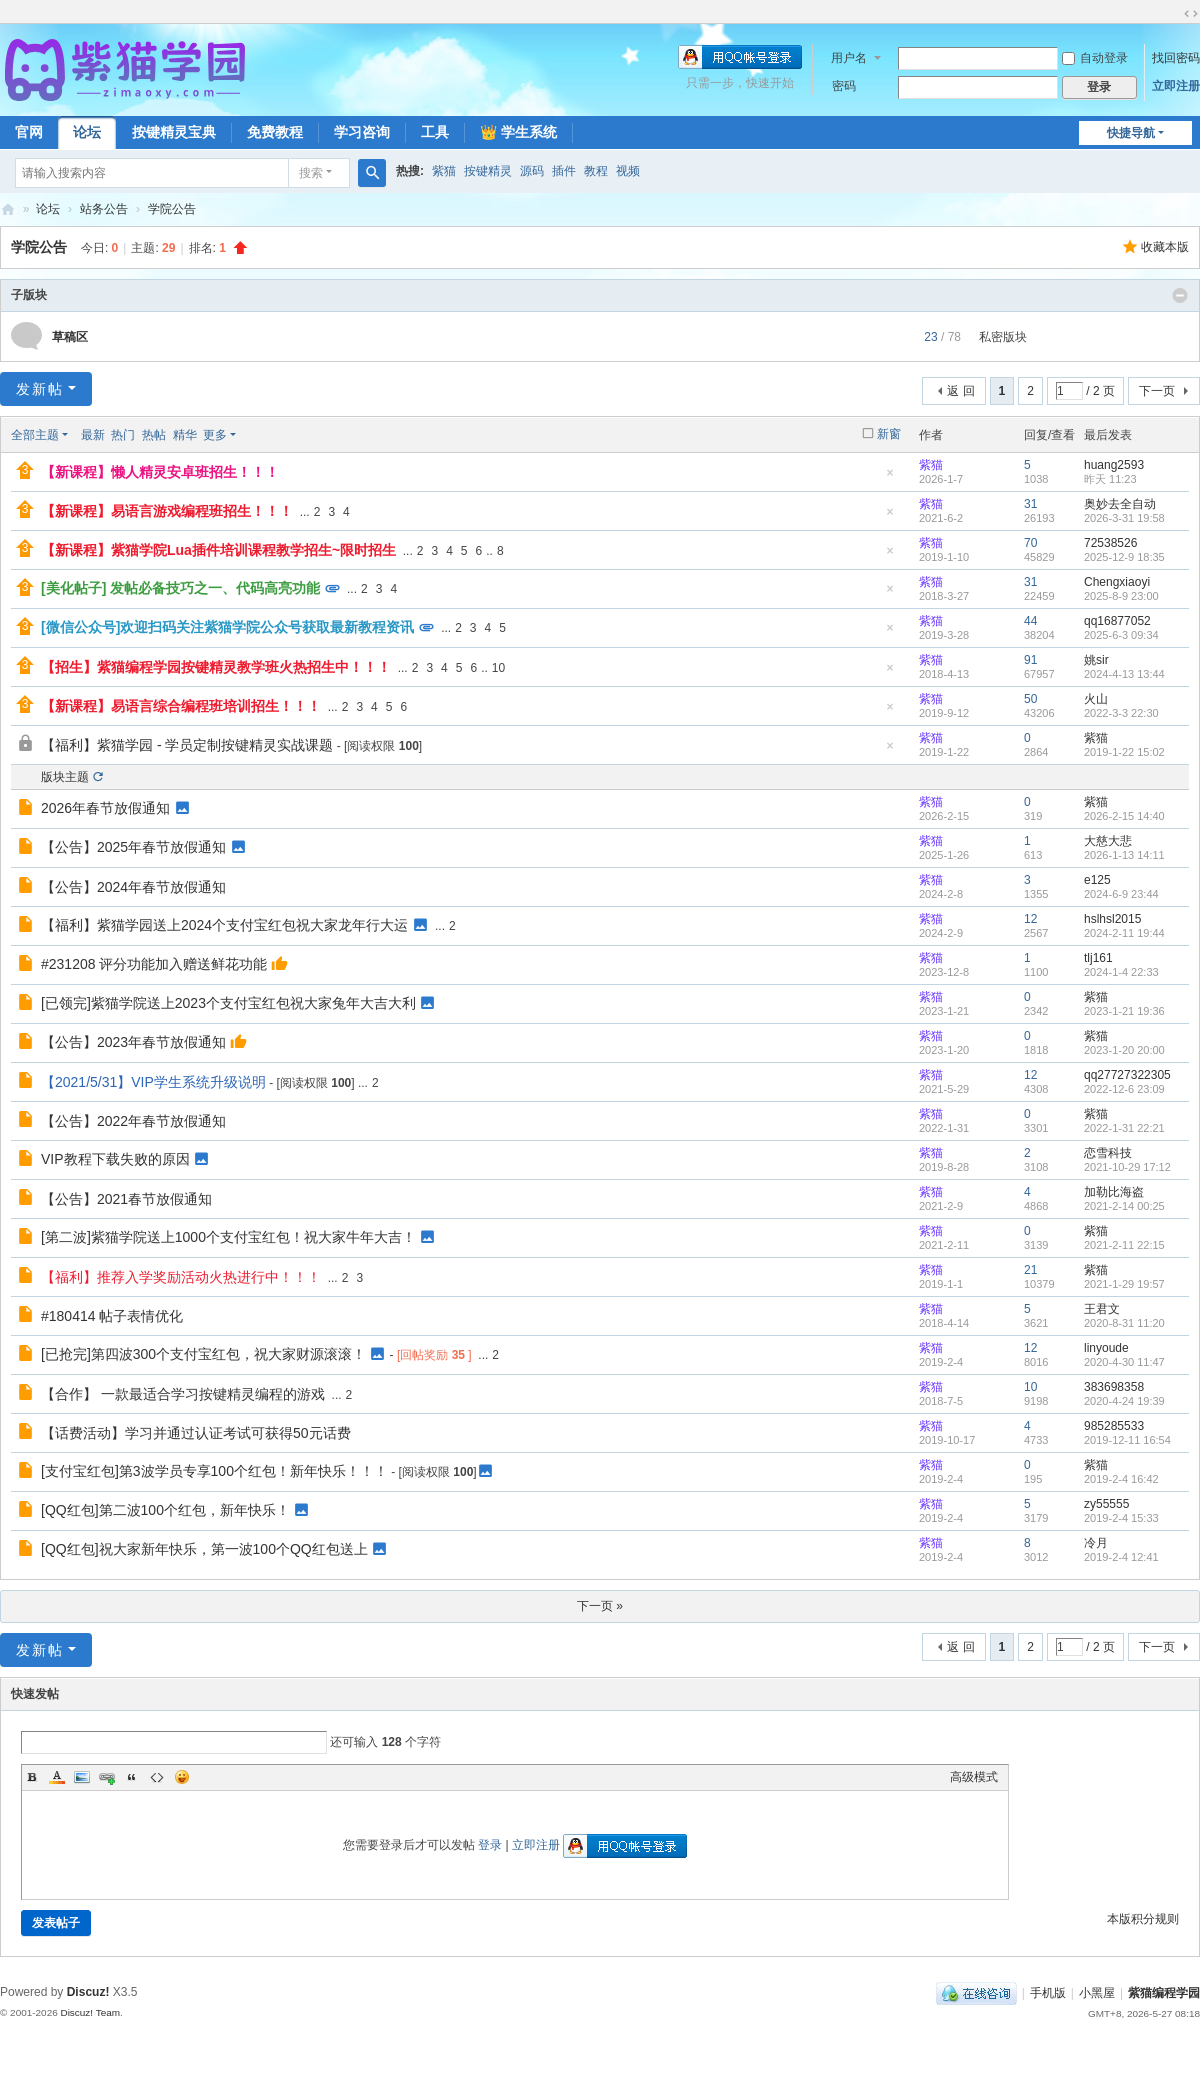 This screenshot has width=1200, height=2073. Describe the element at coordinates (1121, 1557) in the screenshot. I see `2019-2-4 12:41` at that location.